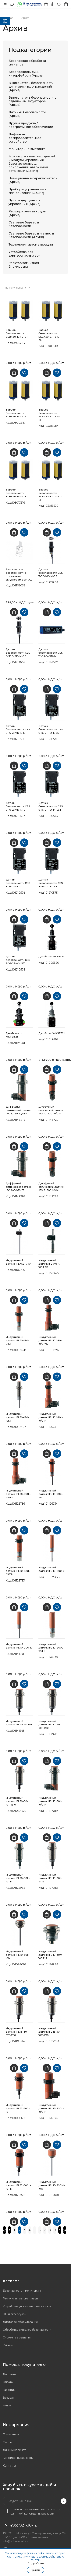  Describe the element at coordinates (17, 493) in the screenshot. I see `Барьер безопасности SLB450-ER-4-ST` at that location.